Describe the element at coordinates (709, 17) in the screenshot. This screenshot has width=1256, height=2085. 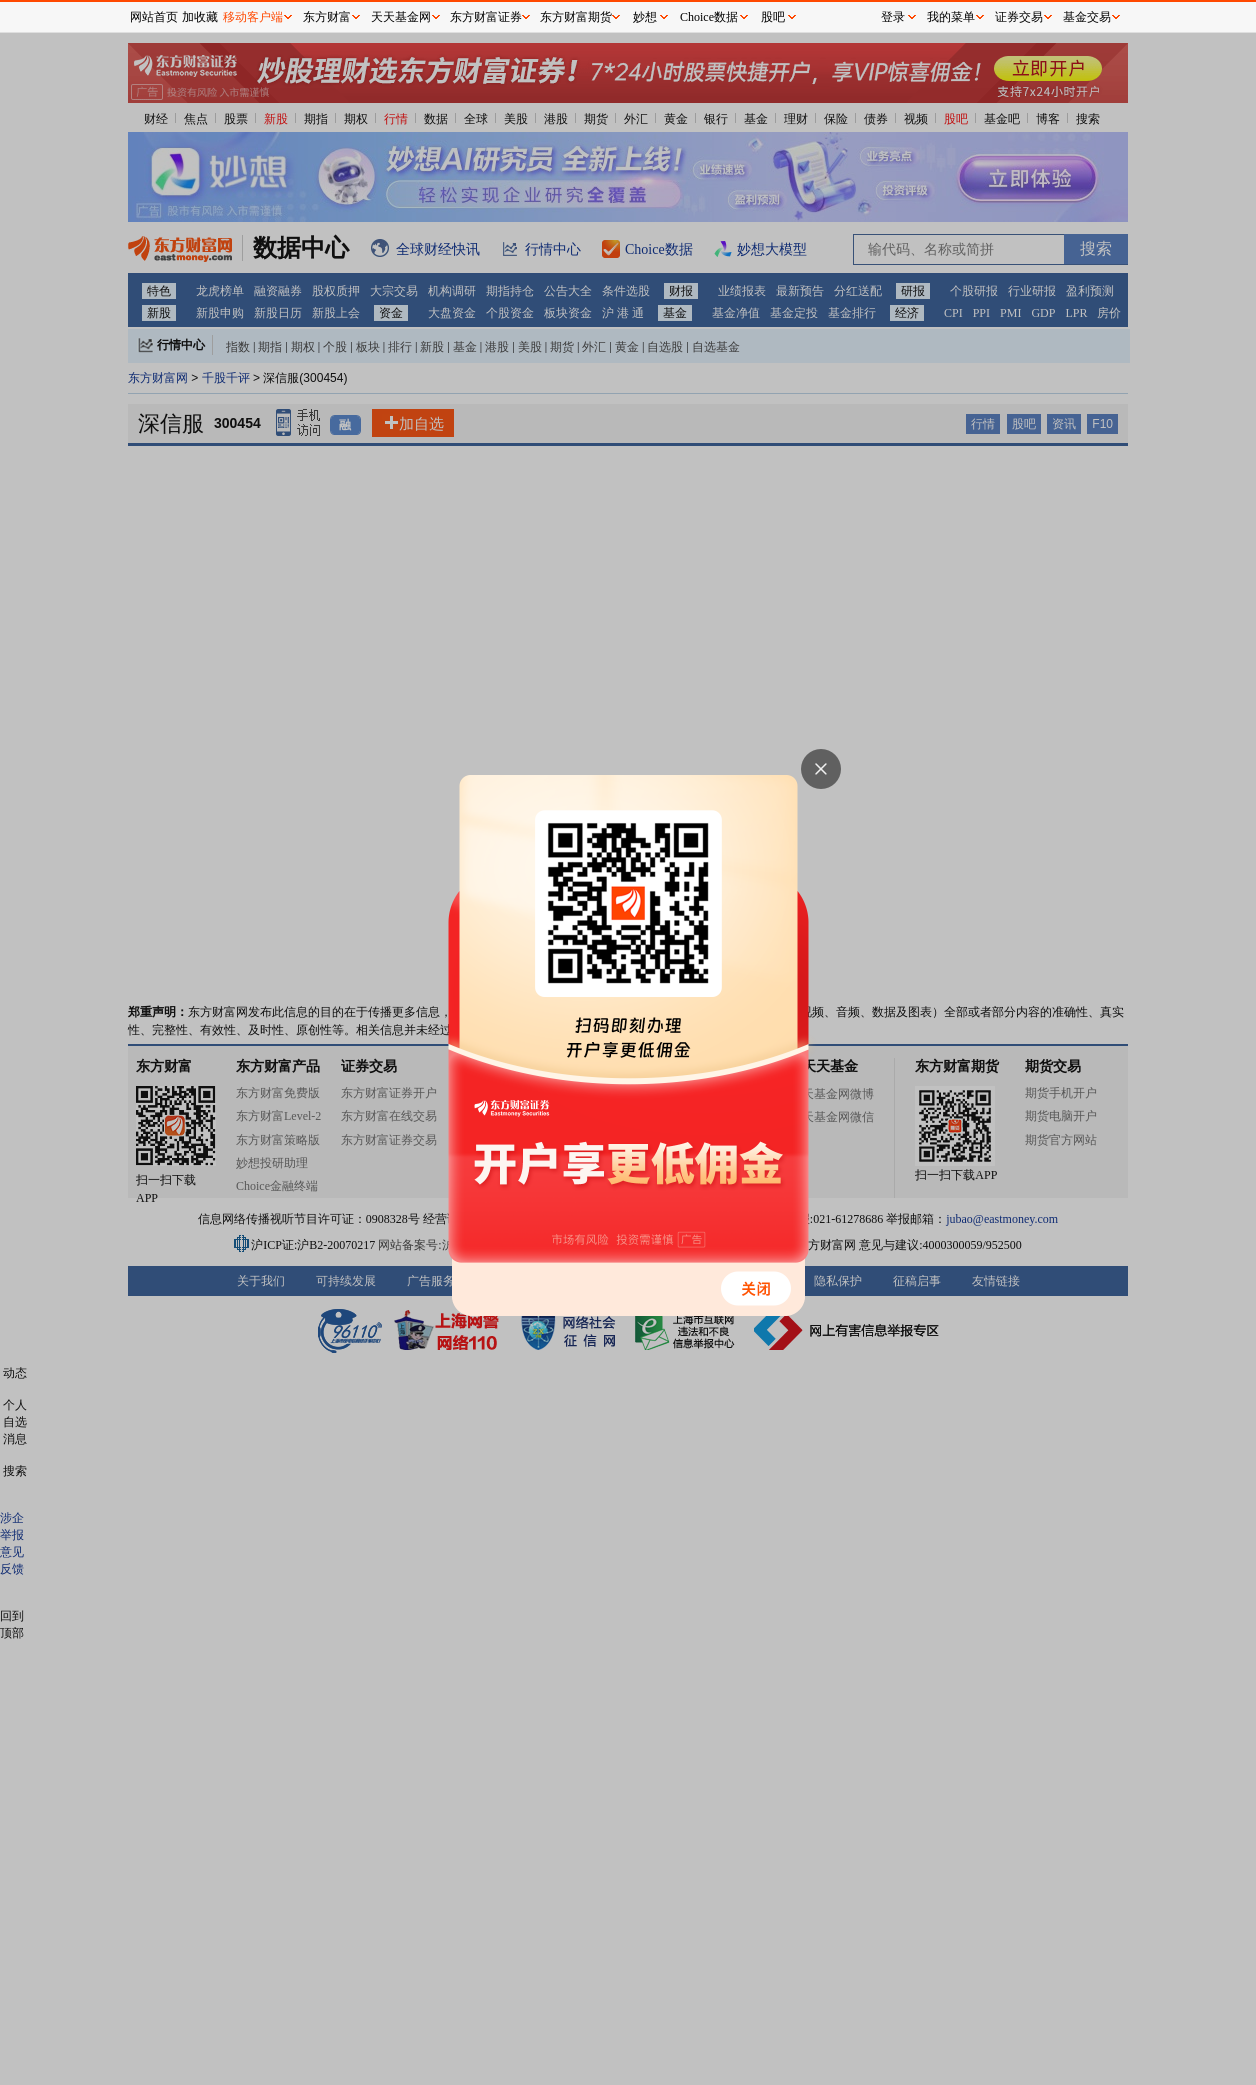
I see `Choice数据` at that location.